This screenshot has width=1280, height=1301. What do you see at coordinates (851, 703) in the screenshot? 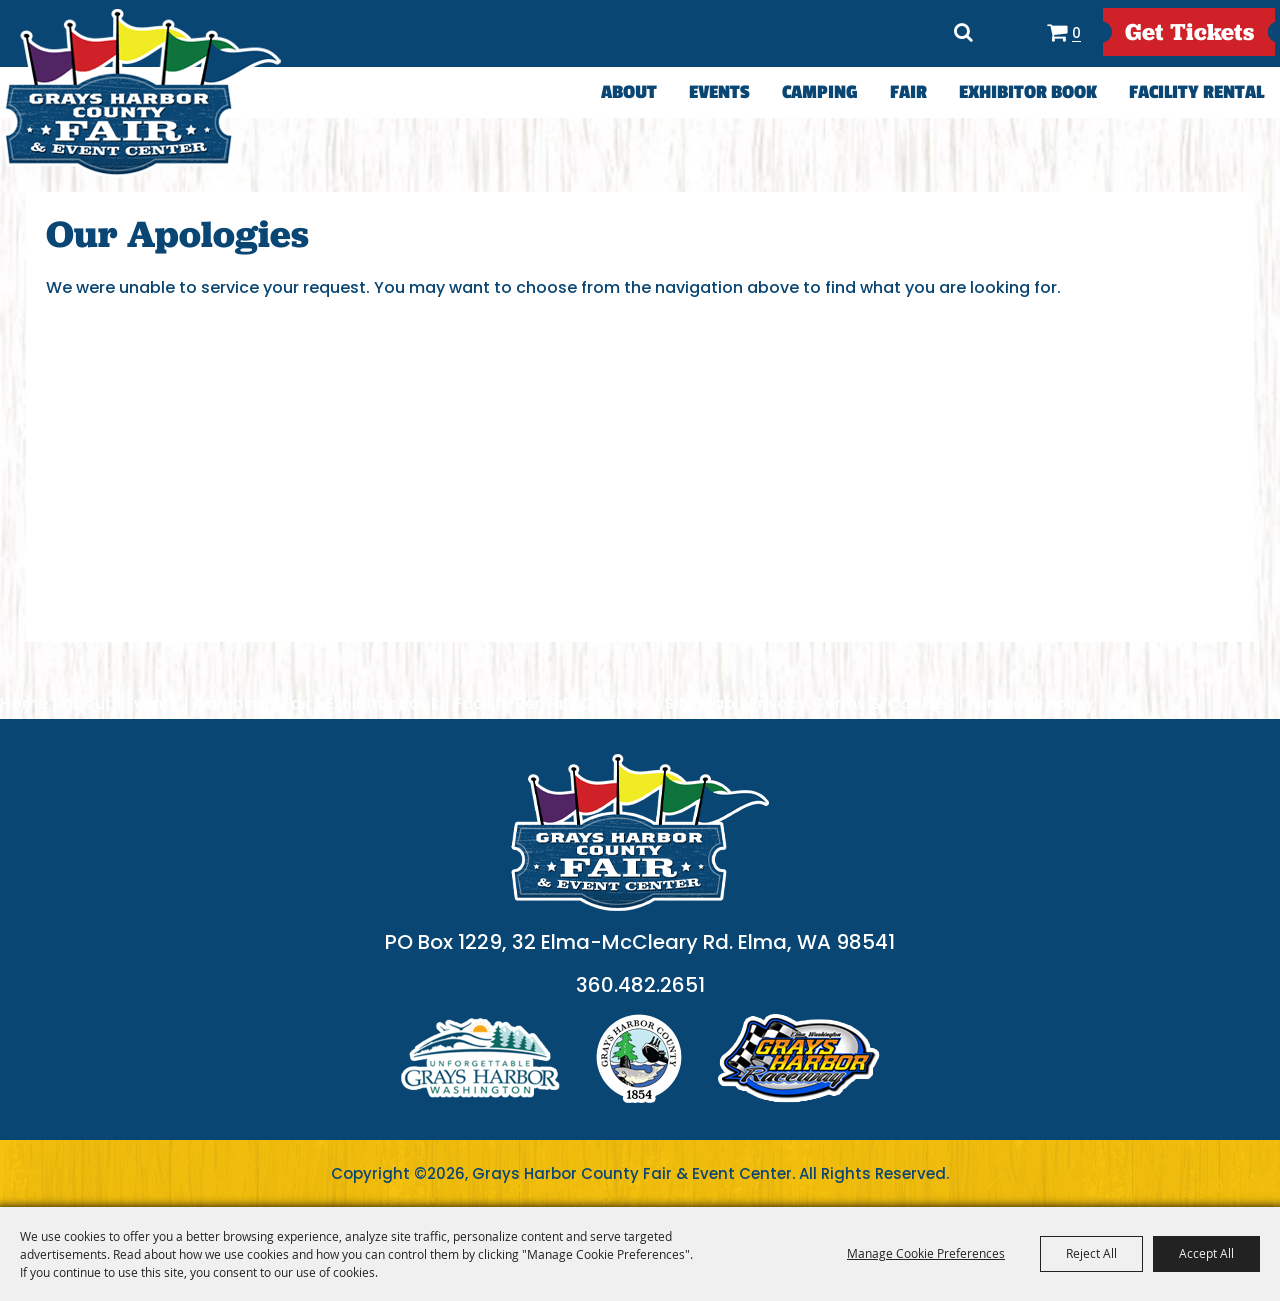
I see `Privacy, Terms & Cookies` at bounding box center [851, 703].